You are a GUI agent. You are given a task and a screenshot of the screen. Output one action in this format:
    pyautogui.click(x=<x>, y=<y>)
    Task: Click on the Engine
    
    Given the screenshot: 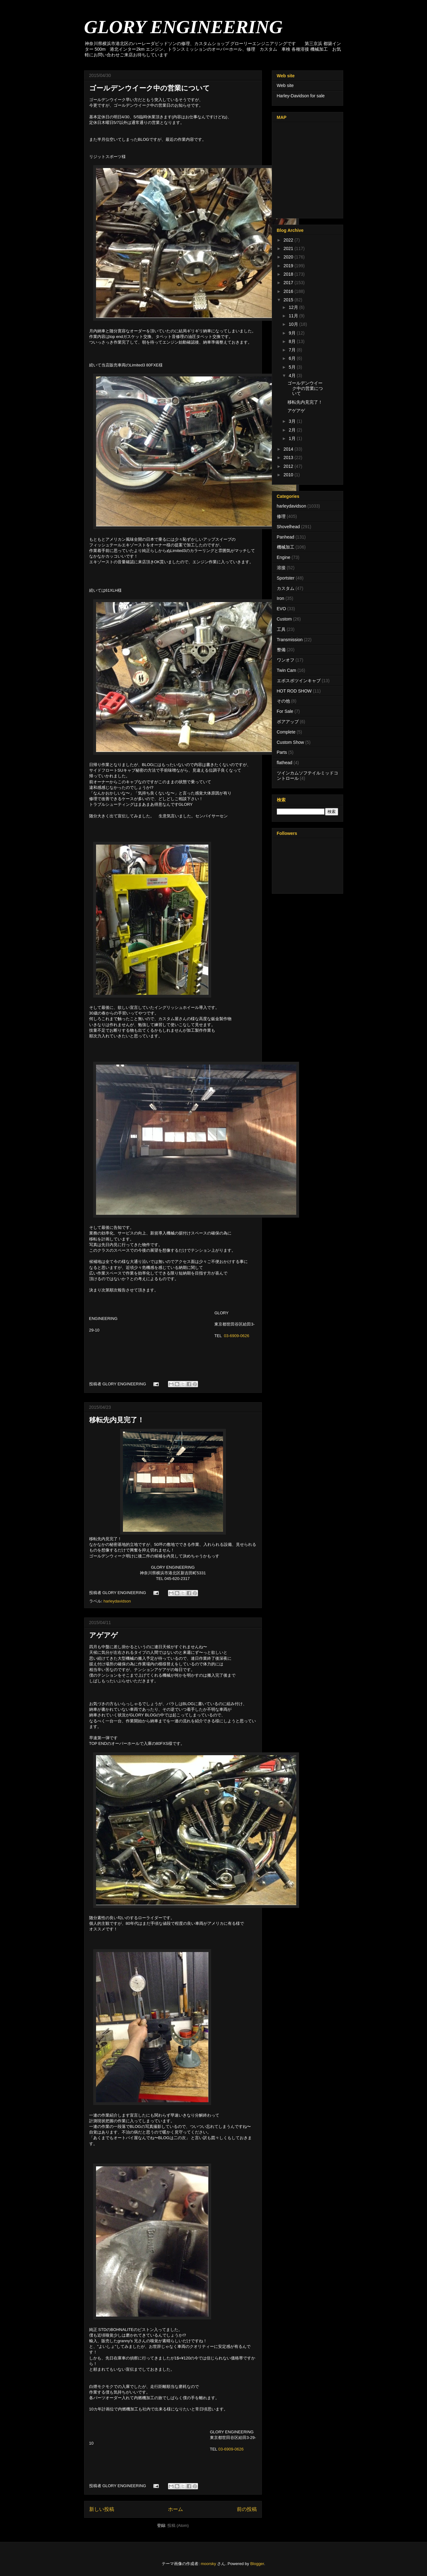 What is the action you would take?
    pyautogui.click(x=284, y=557)
    